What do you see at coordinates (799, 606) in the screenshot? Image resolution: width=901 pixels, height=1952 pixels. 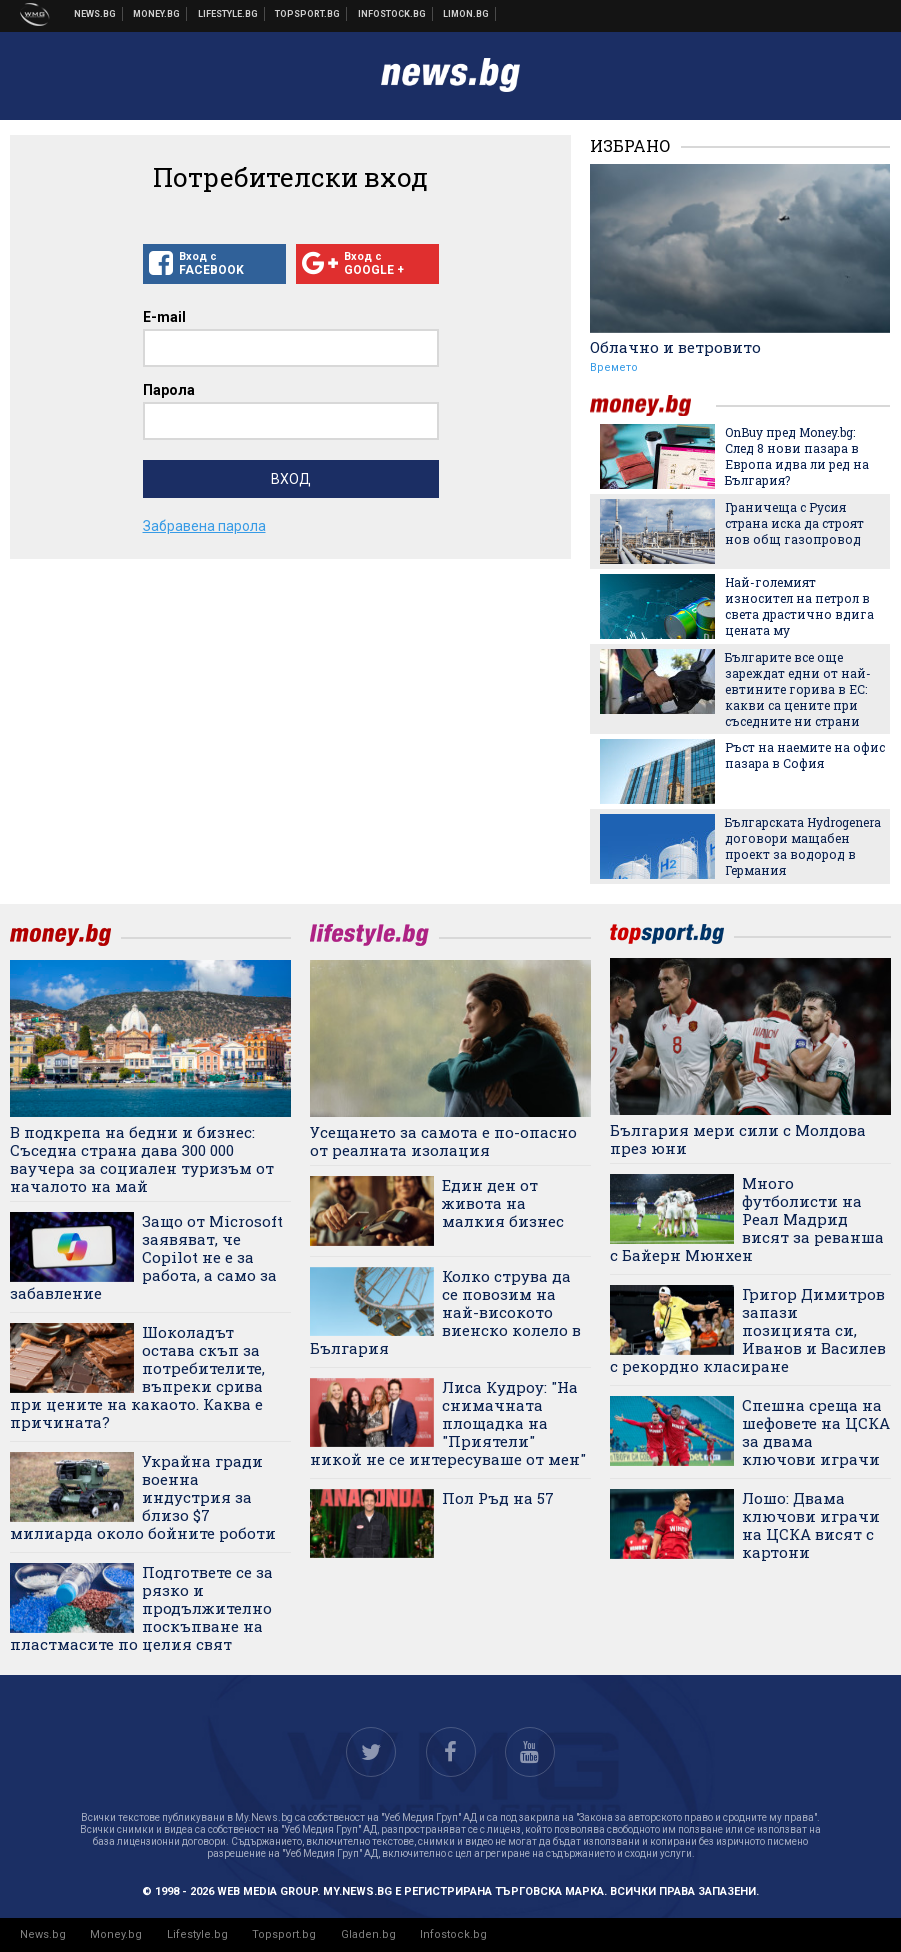 I see `Най-големият износител на петрол в света драстично вдига цената му` at bounding box center [799, 606].